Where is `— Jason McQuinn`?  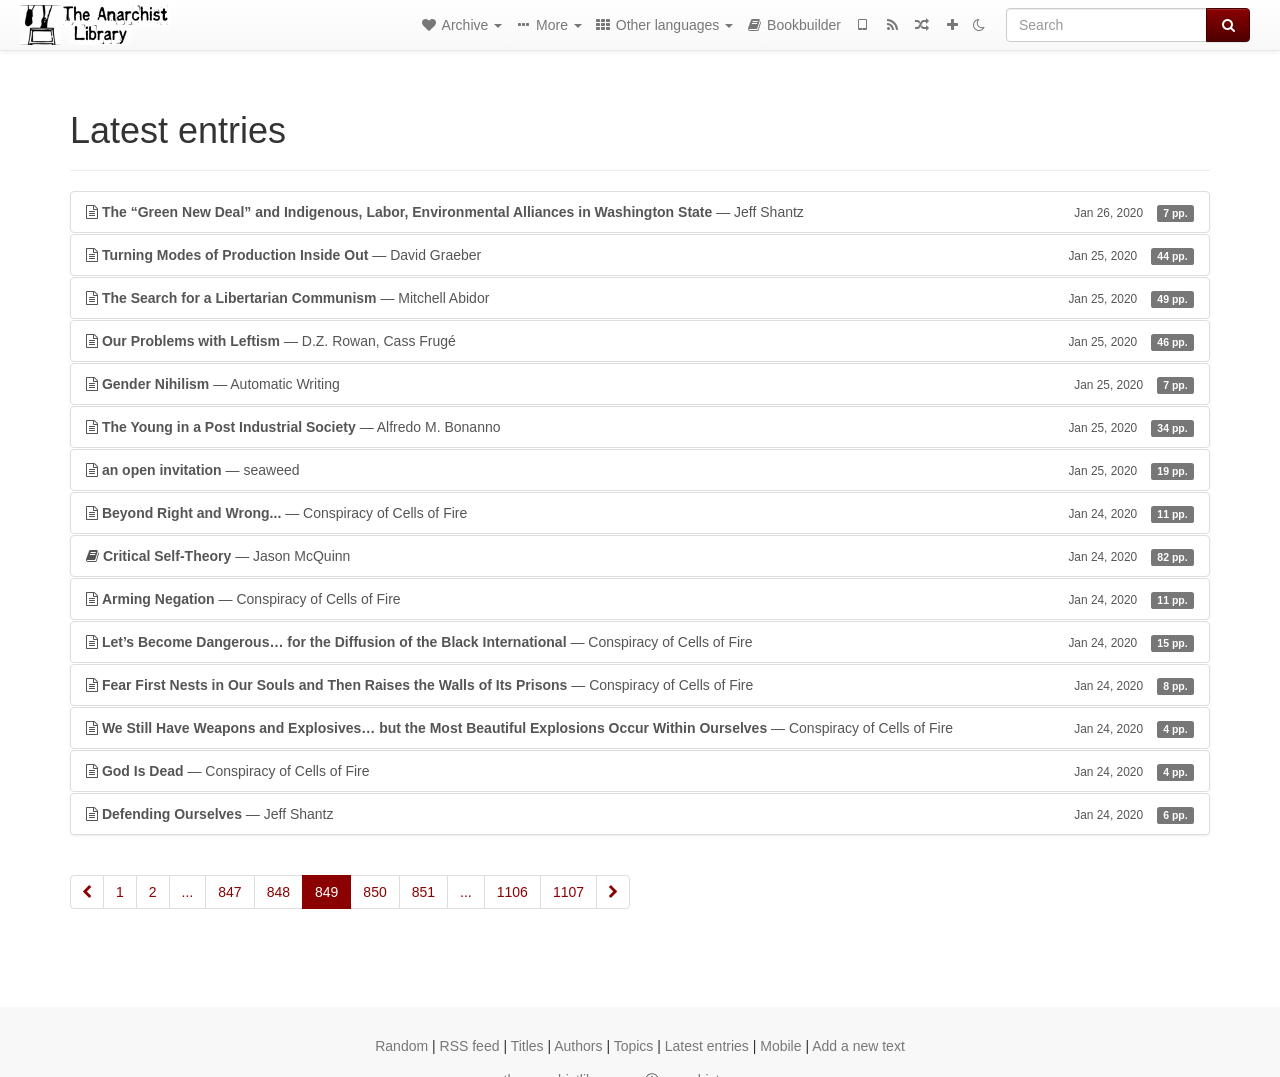 — Jason McQuinn is located at coordinates (640, 556).